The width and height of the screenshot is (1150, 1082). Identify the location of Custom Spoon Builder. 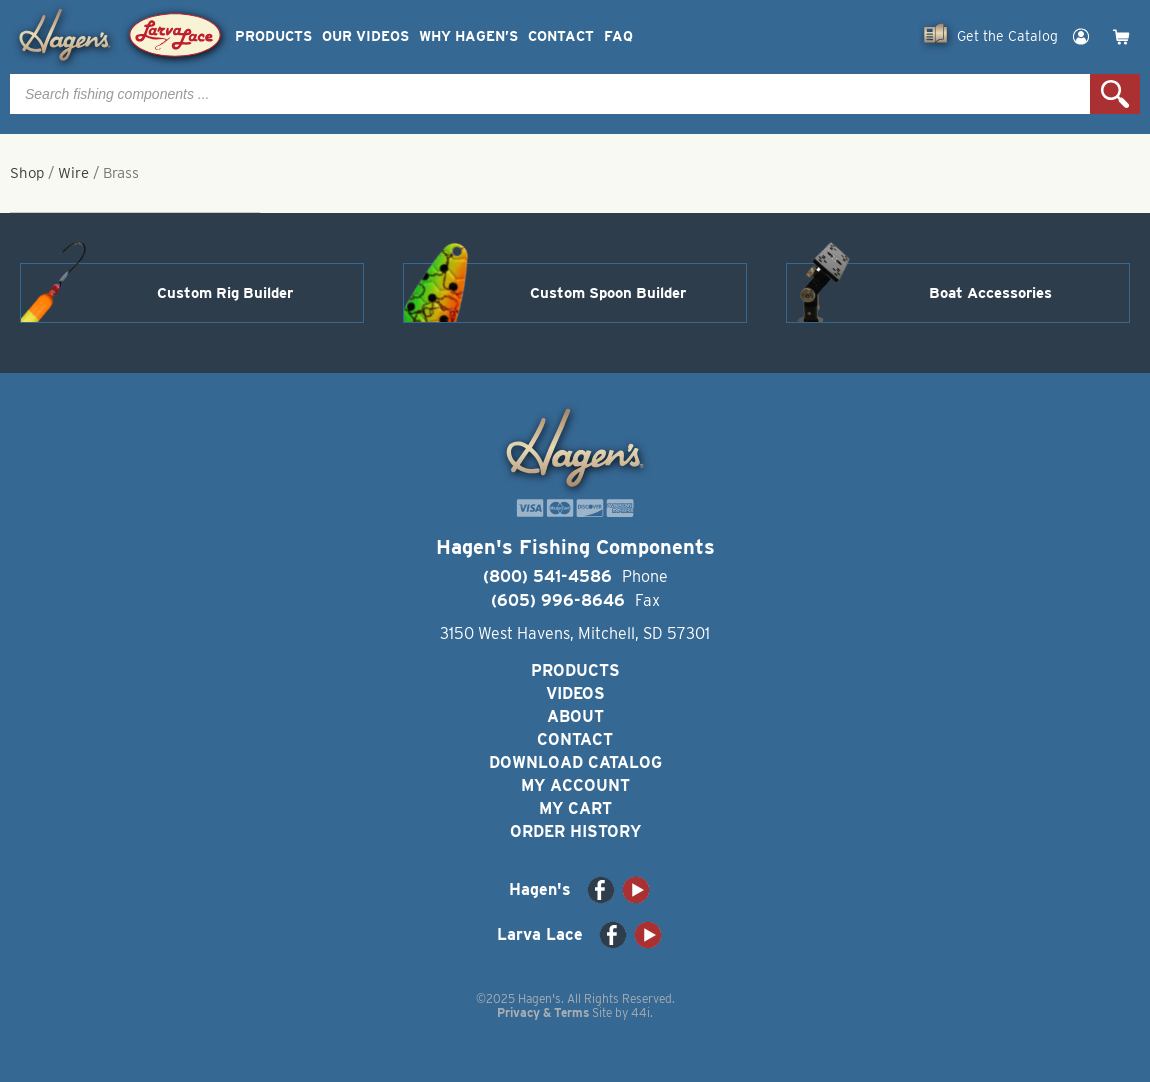
(608, 293).